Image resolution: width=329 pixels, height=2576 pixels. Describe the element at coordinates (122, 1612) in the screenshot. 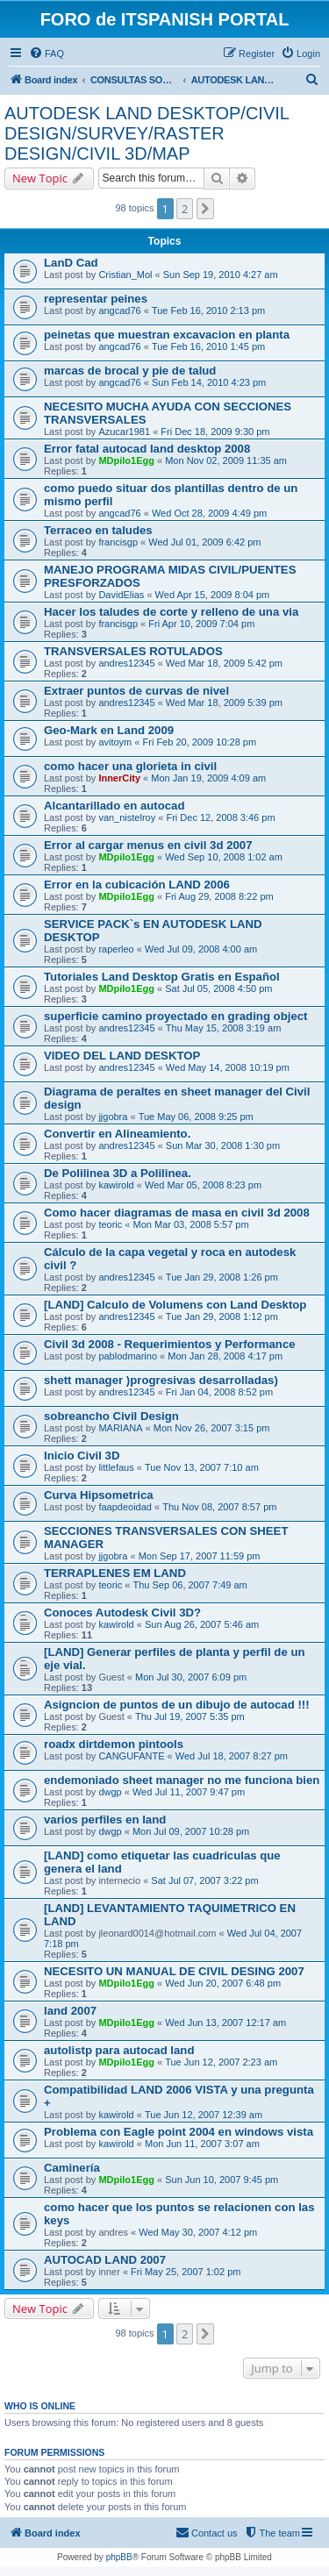

I see `Conoces Autodesk Civil 3D?` at that location.